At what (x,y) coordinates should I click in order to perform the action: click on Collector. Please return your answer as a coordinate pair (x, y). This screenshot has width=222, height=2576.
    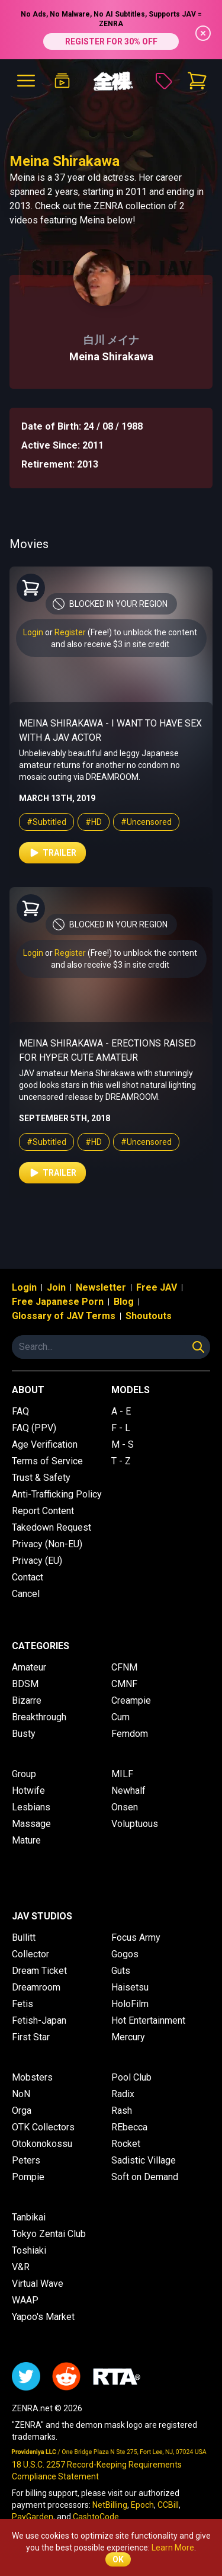
    Looking at the image, I should click on (30, 1954).